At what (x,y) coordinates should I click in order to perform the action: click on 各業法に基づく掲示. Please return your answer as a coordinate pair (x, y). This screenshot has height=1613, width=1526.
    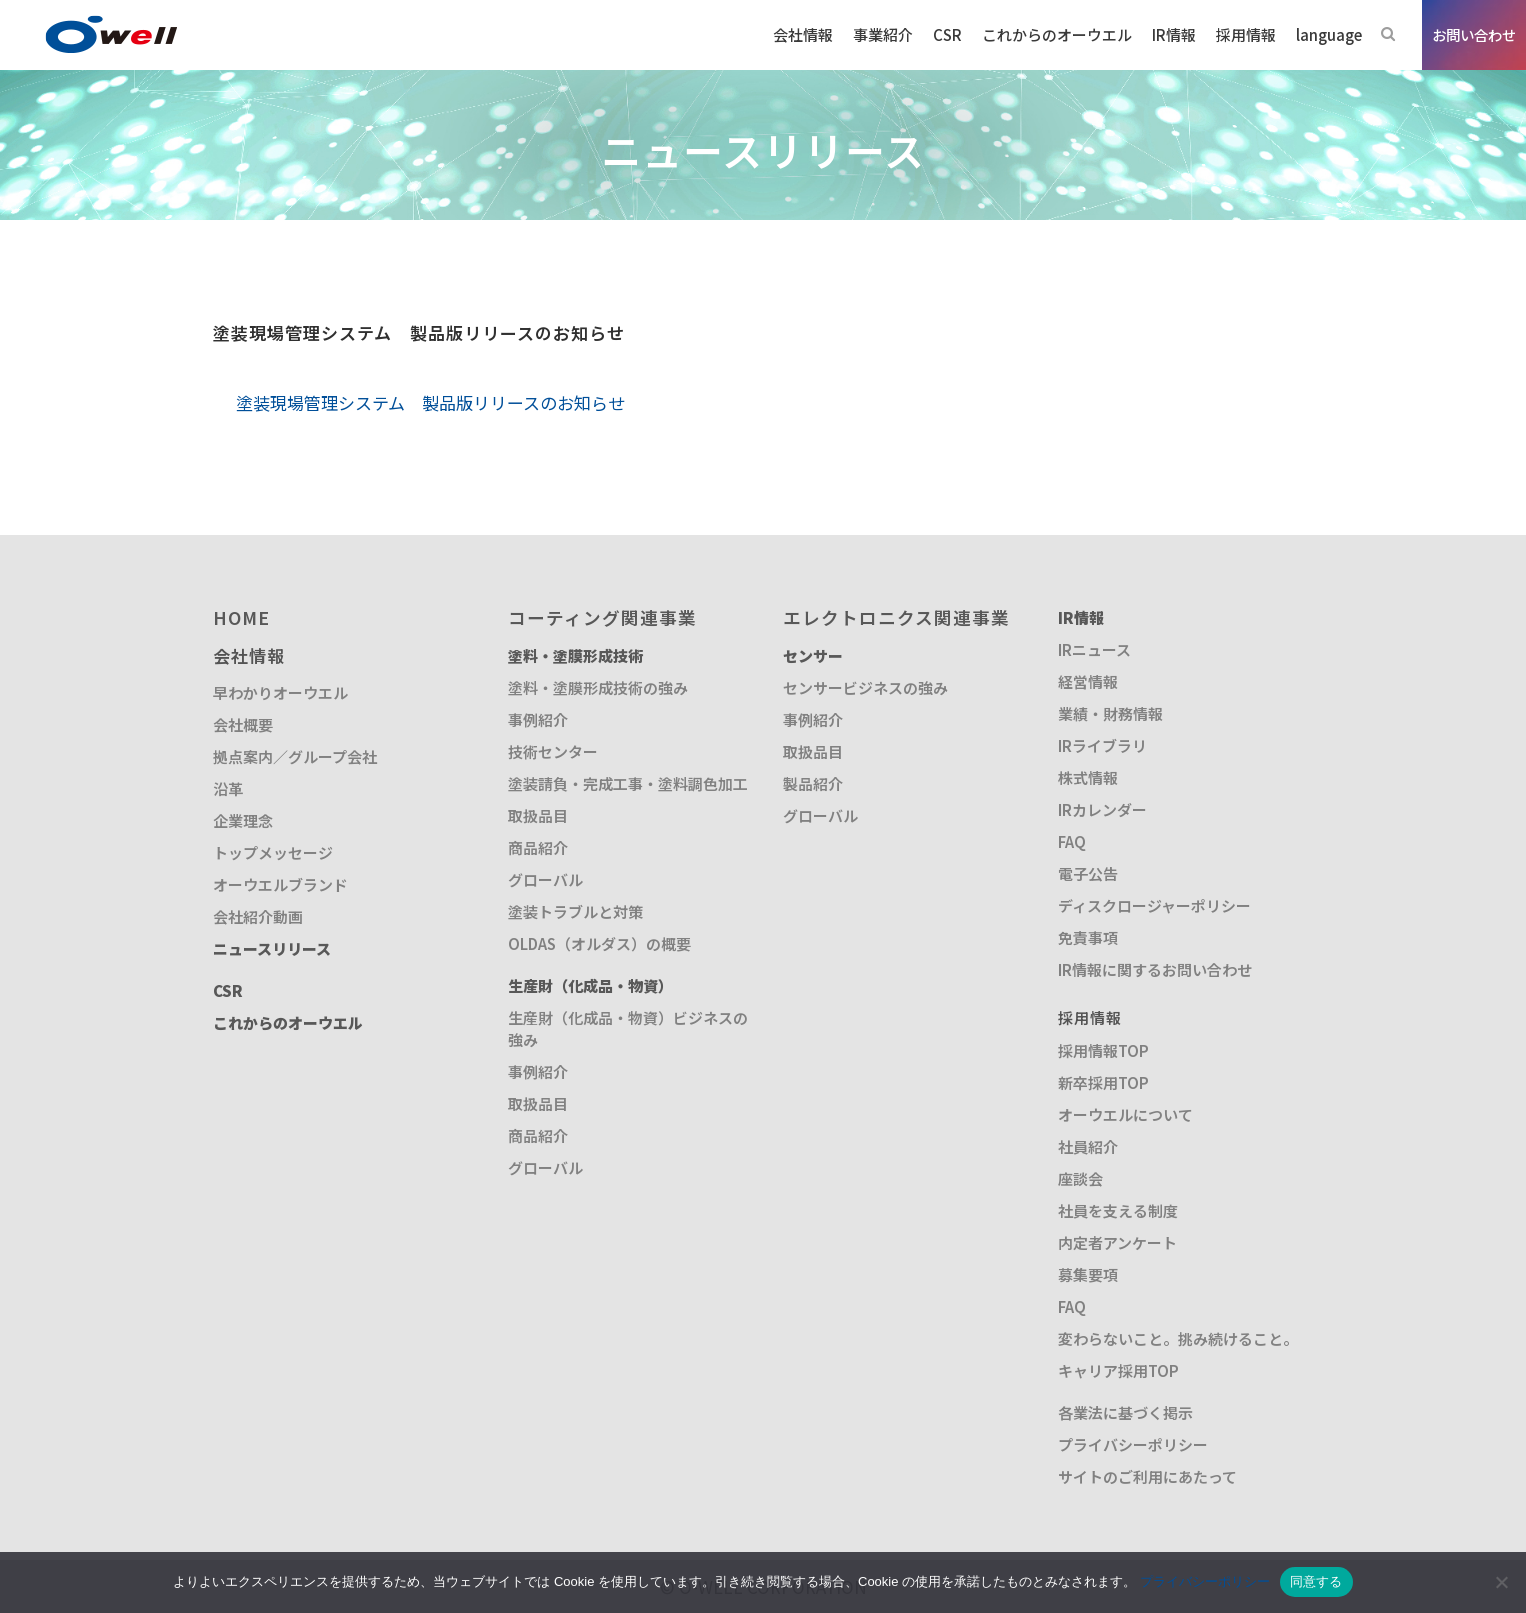
    Looking at the image, I should click on (1125, 1412).